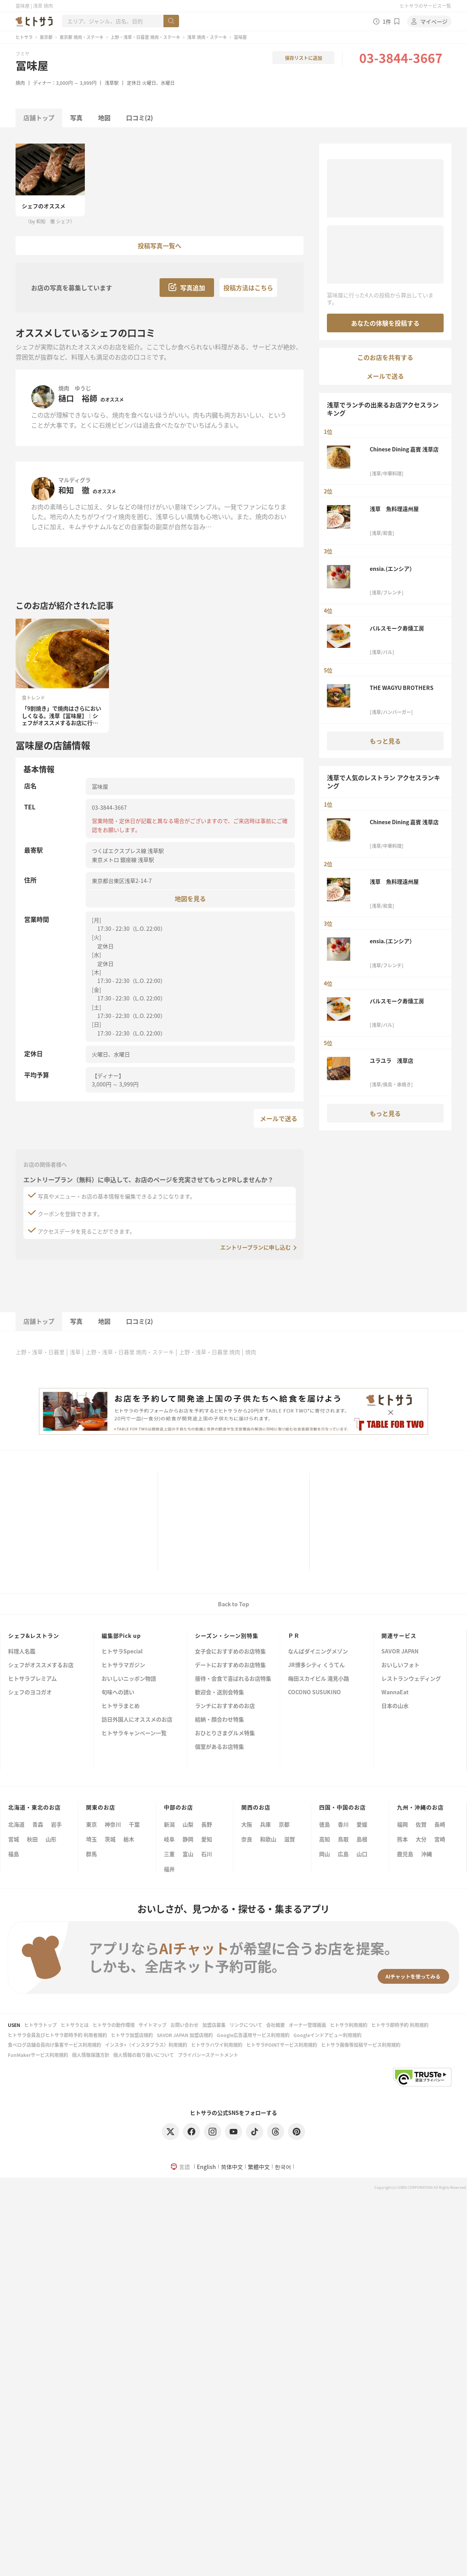 The height and width of the screenshot is (2576, 467). I want to click on 岩手, so click(56, 1824).